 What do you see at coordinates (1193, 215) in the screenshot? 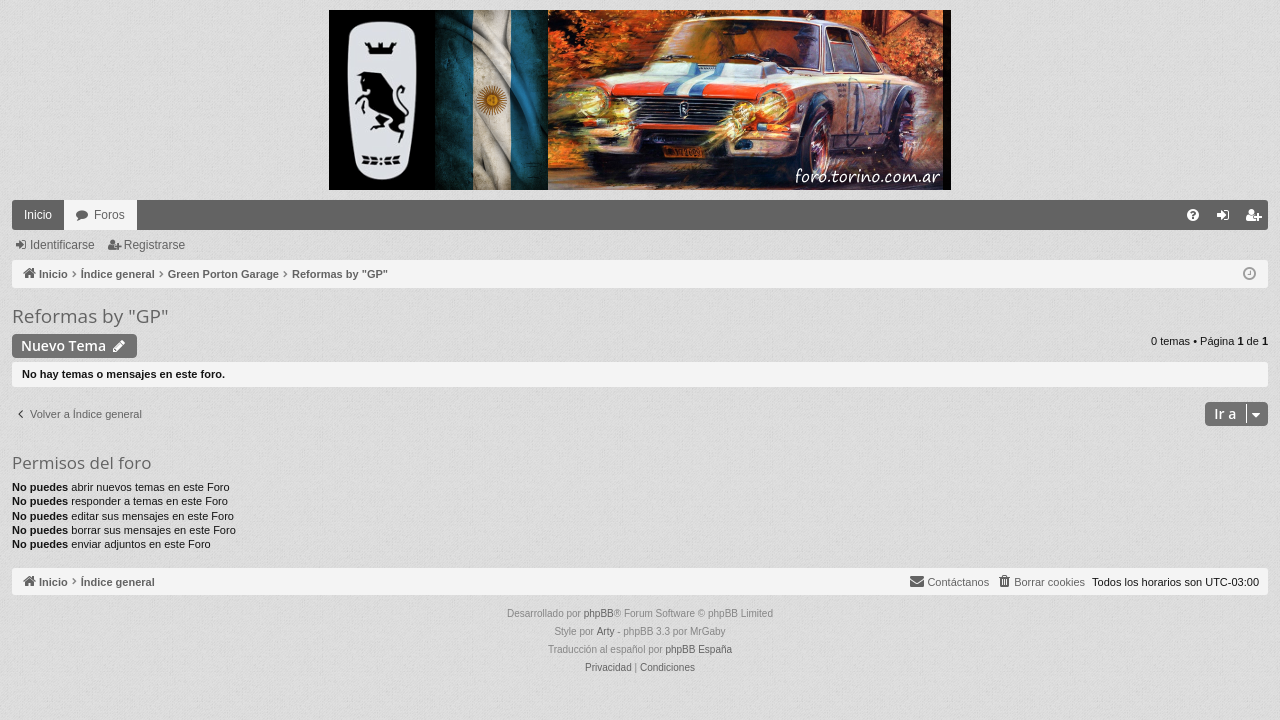
I see `[menuitem]` at bounding box center [1193, 215].